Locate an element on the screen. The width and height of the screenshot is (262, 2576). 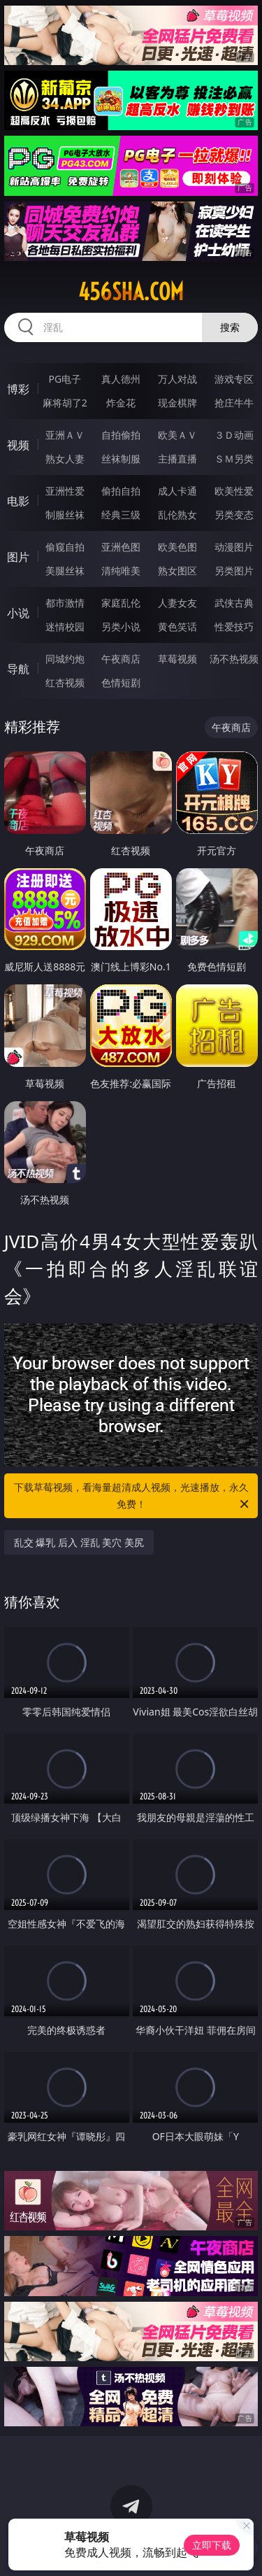
视频 is located at coordinates (18, 445).